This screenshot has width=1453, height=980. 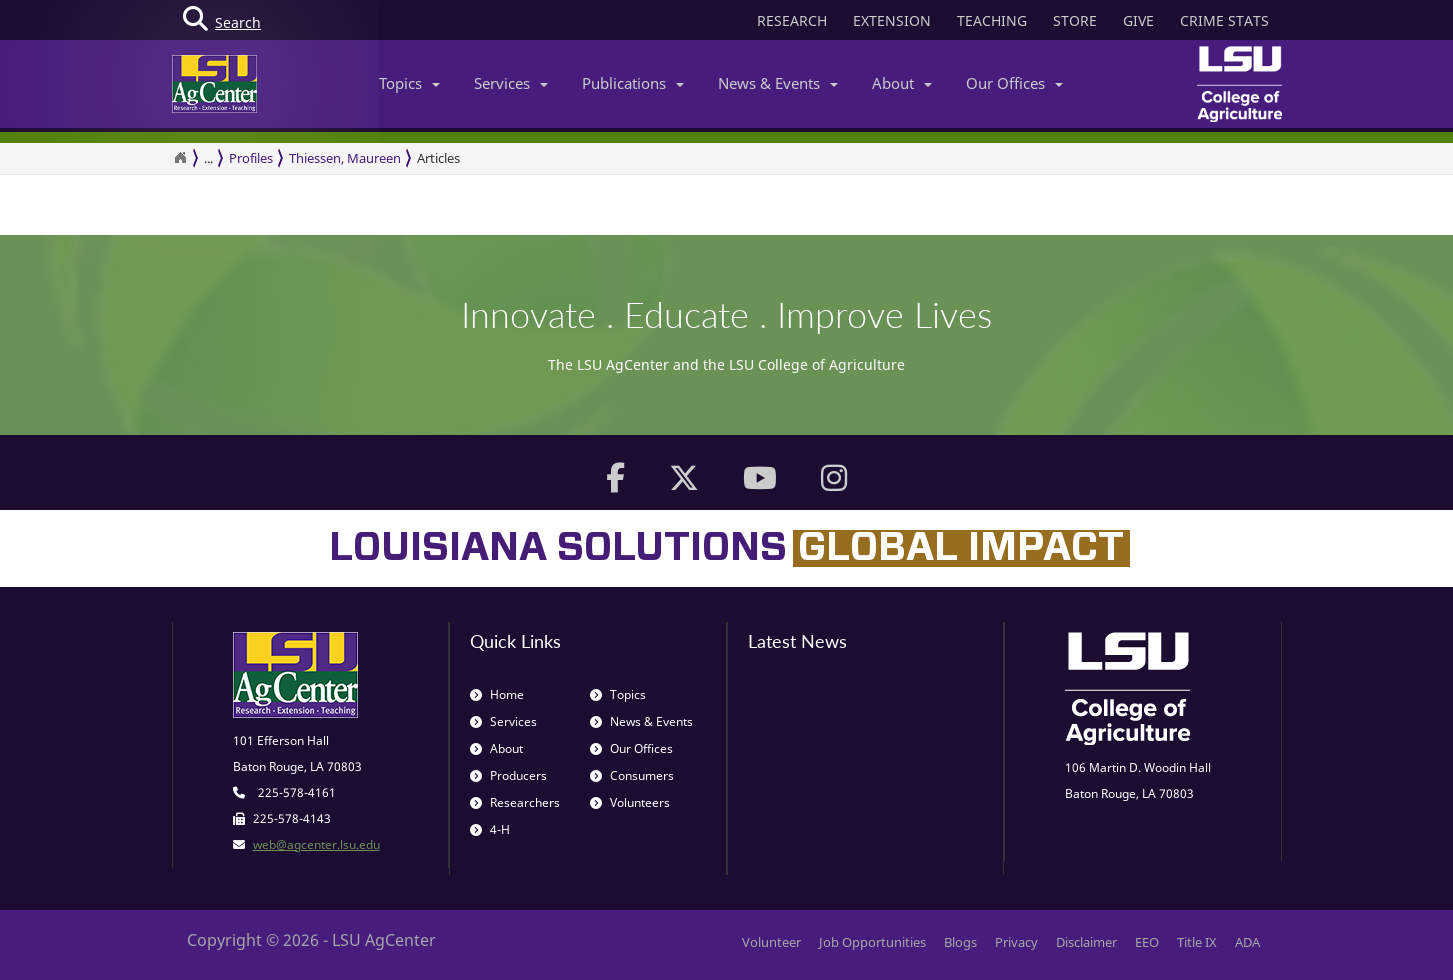 I want to click on GIVE, so click(x=1138, y=20).